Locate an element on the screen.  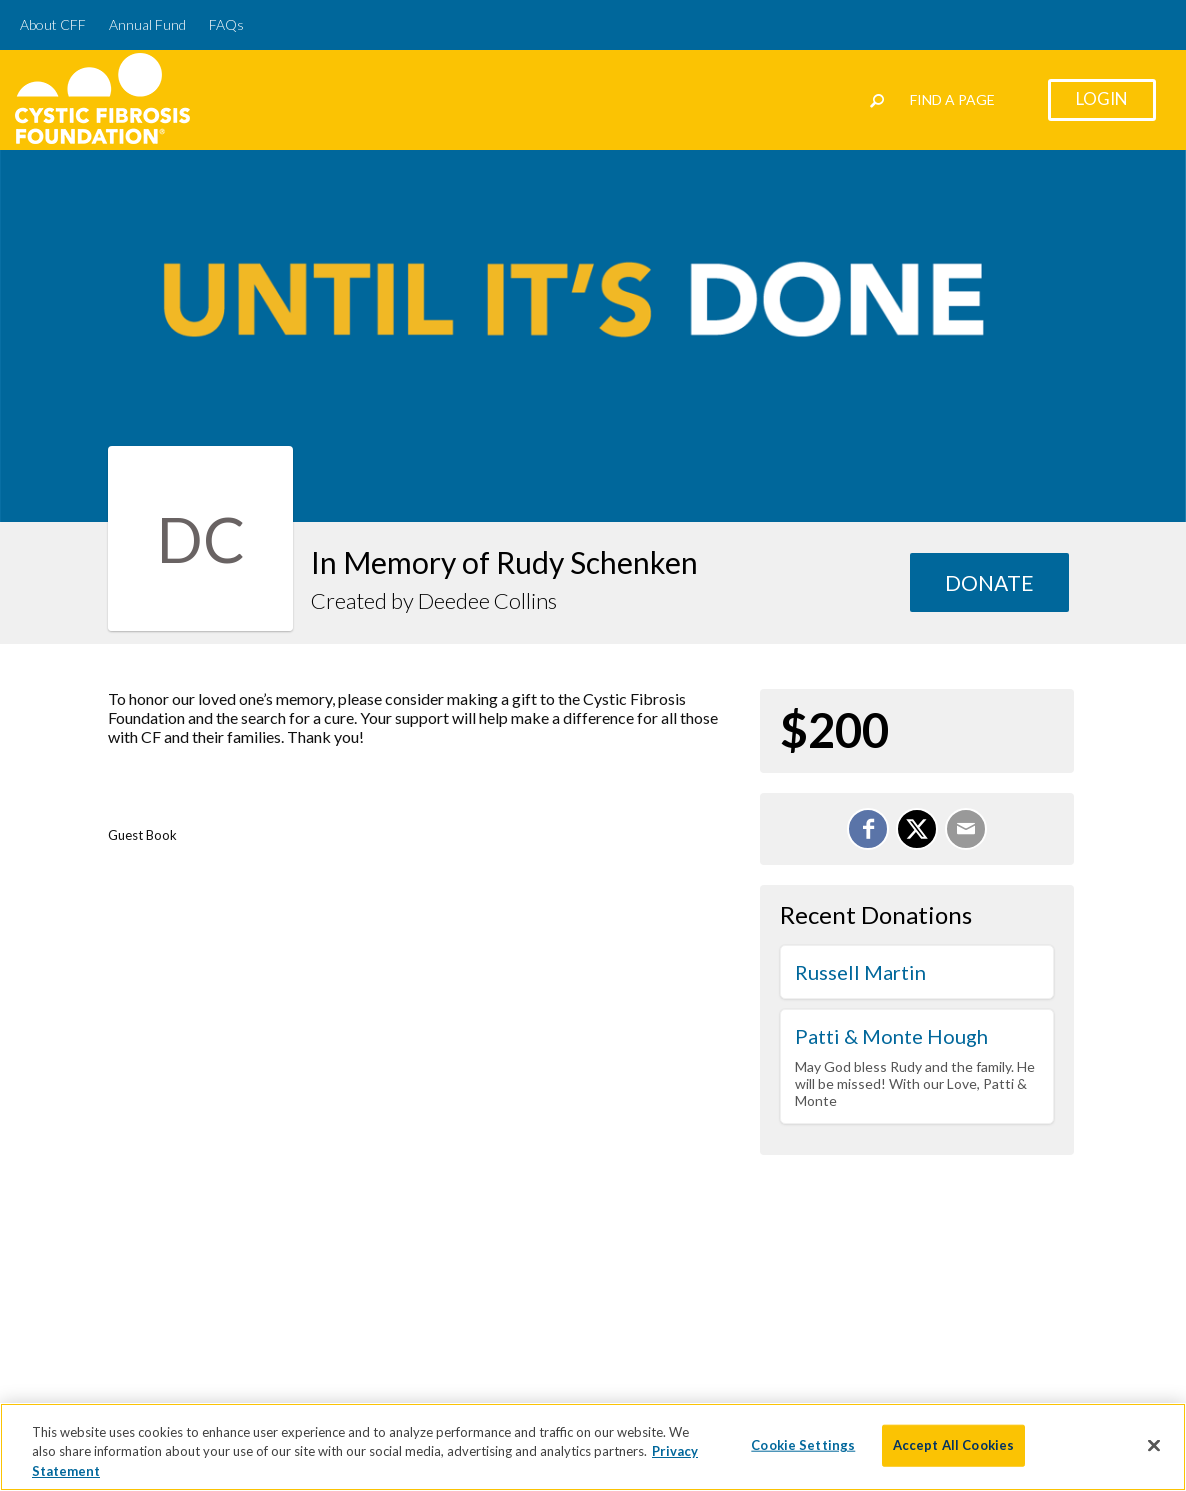
[Share on Facebook] is located at coordinates (868, 829).